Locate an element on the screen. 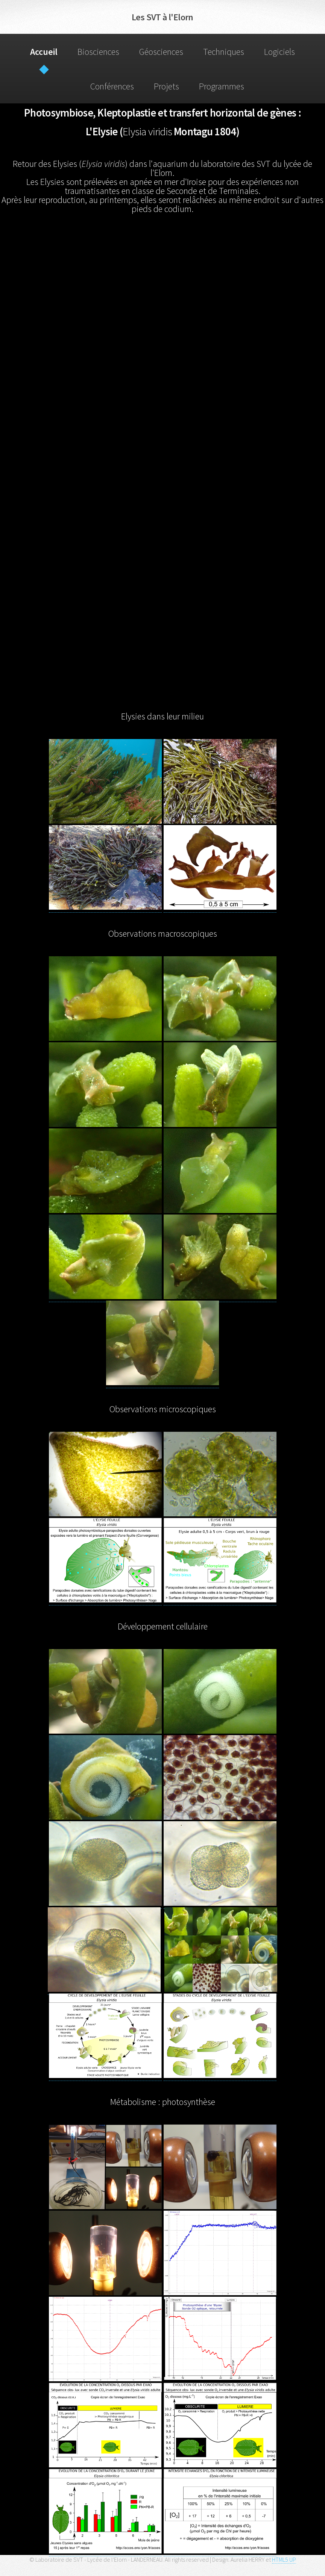 The width and height of the screenshot is (325, 2576). Accueil is located at coordinates (44, 52).